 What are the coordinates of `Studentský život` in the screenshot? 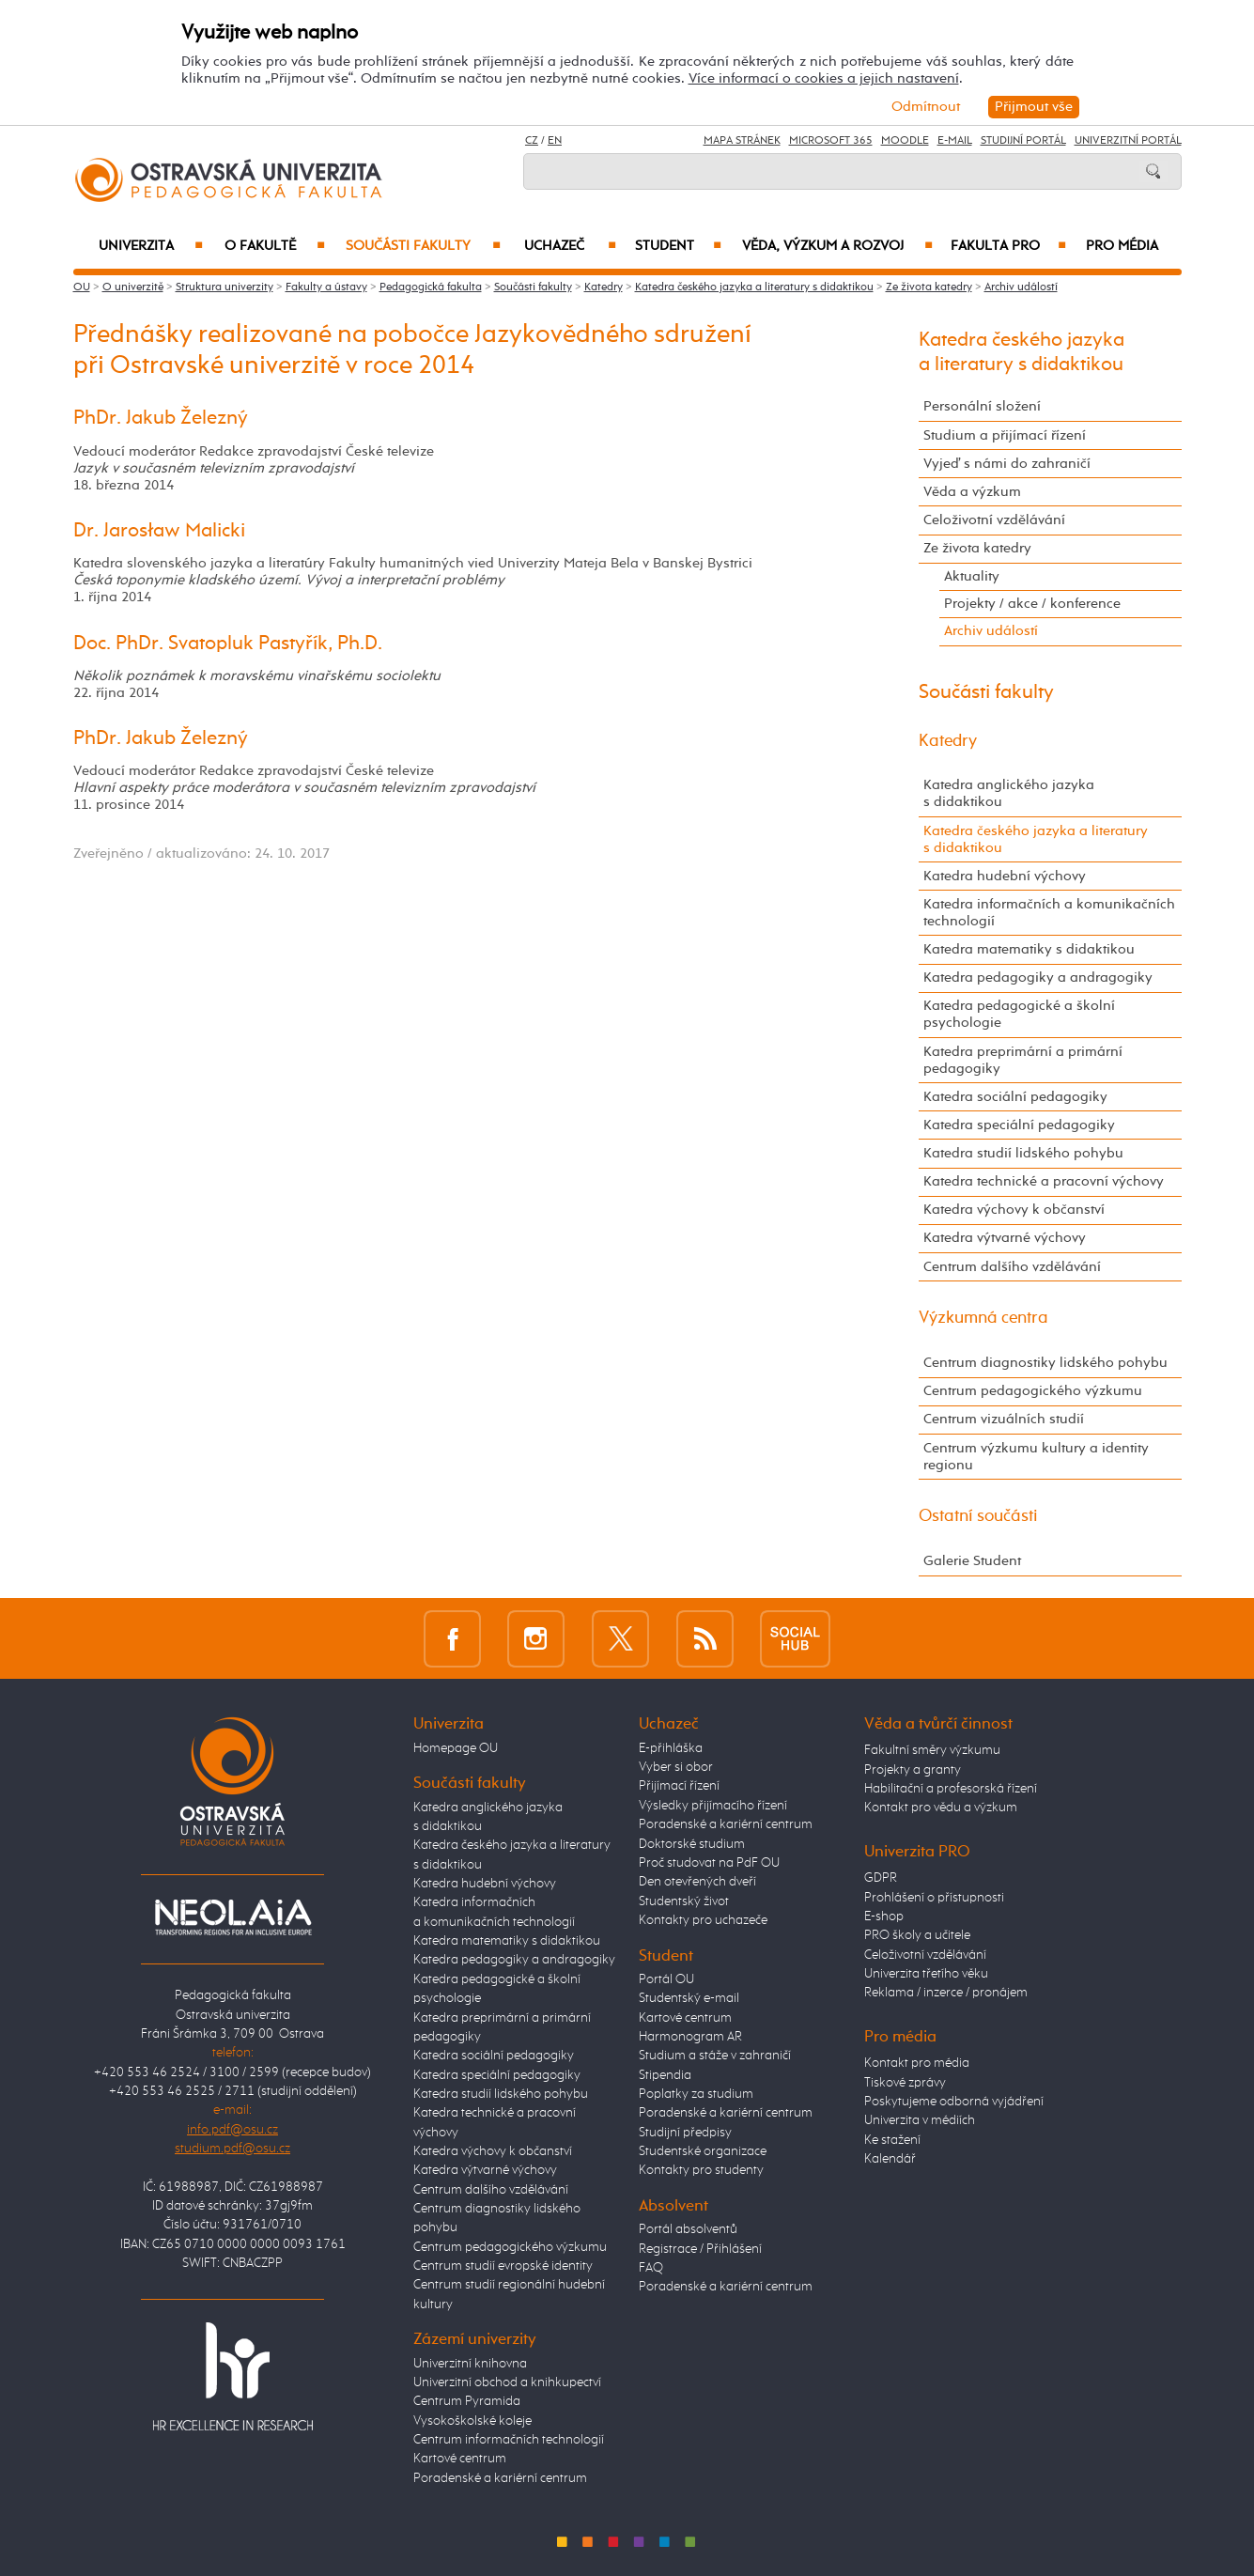 It's located at (684, 1901).